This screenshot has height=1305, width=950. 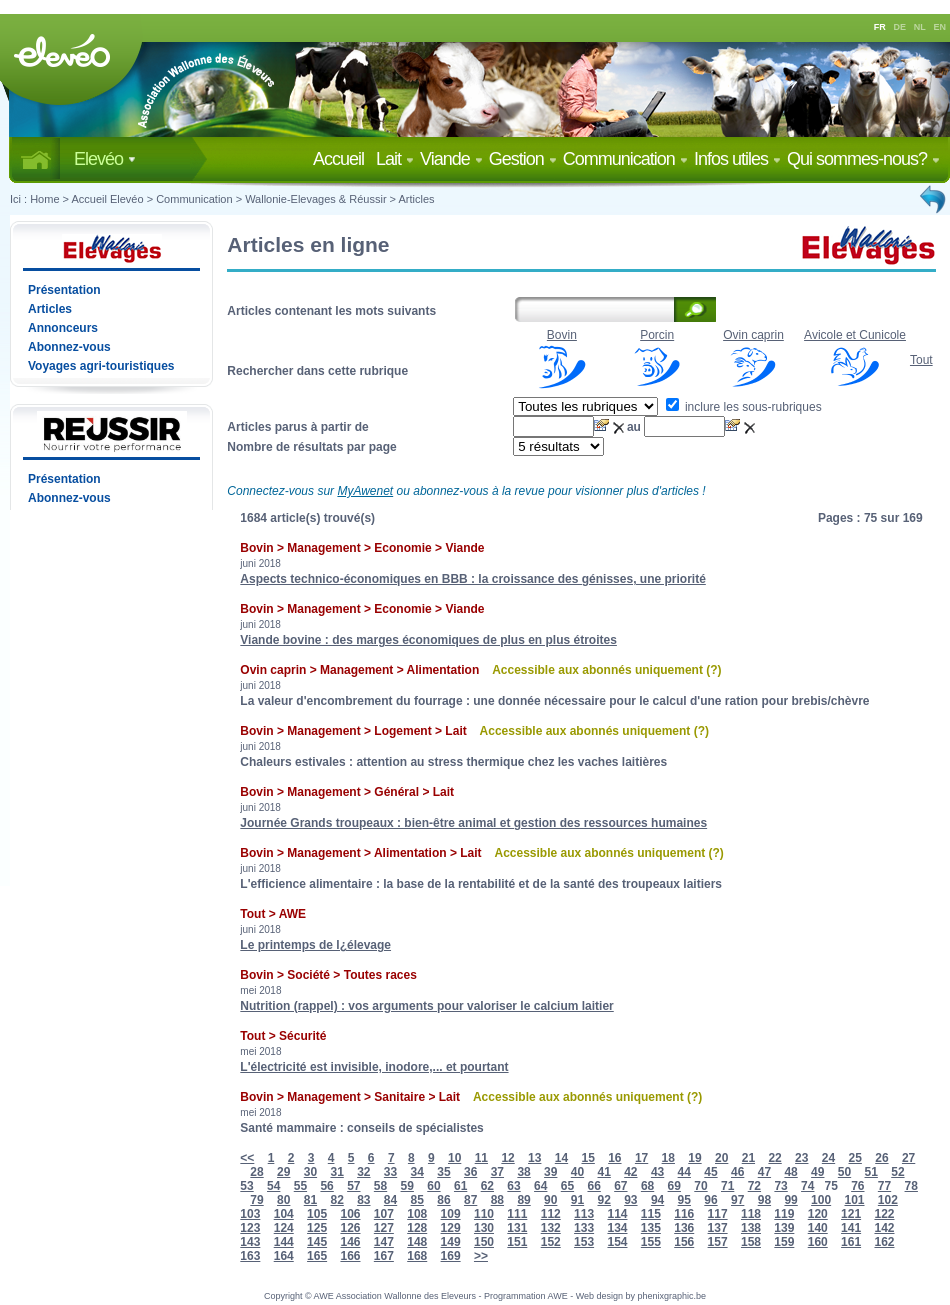 I want to click on 20, so click(x=721, y=1158).